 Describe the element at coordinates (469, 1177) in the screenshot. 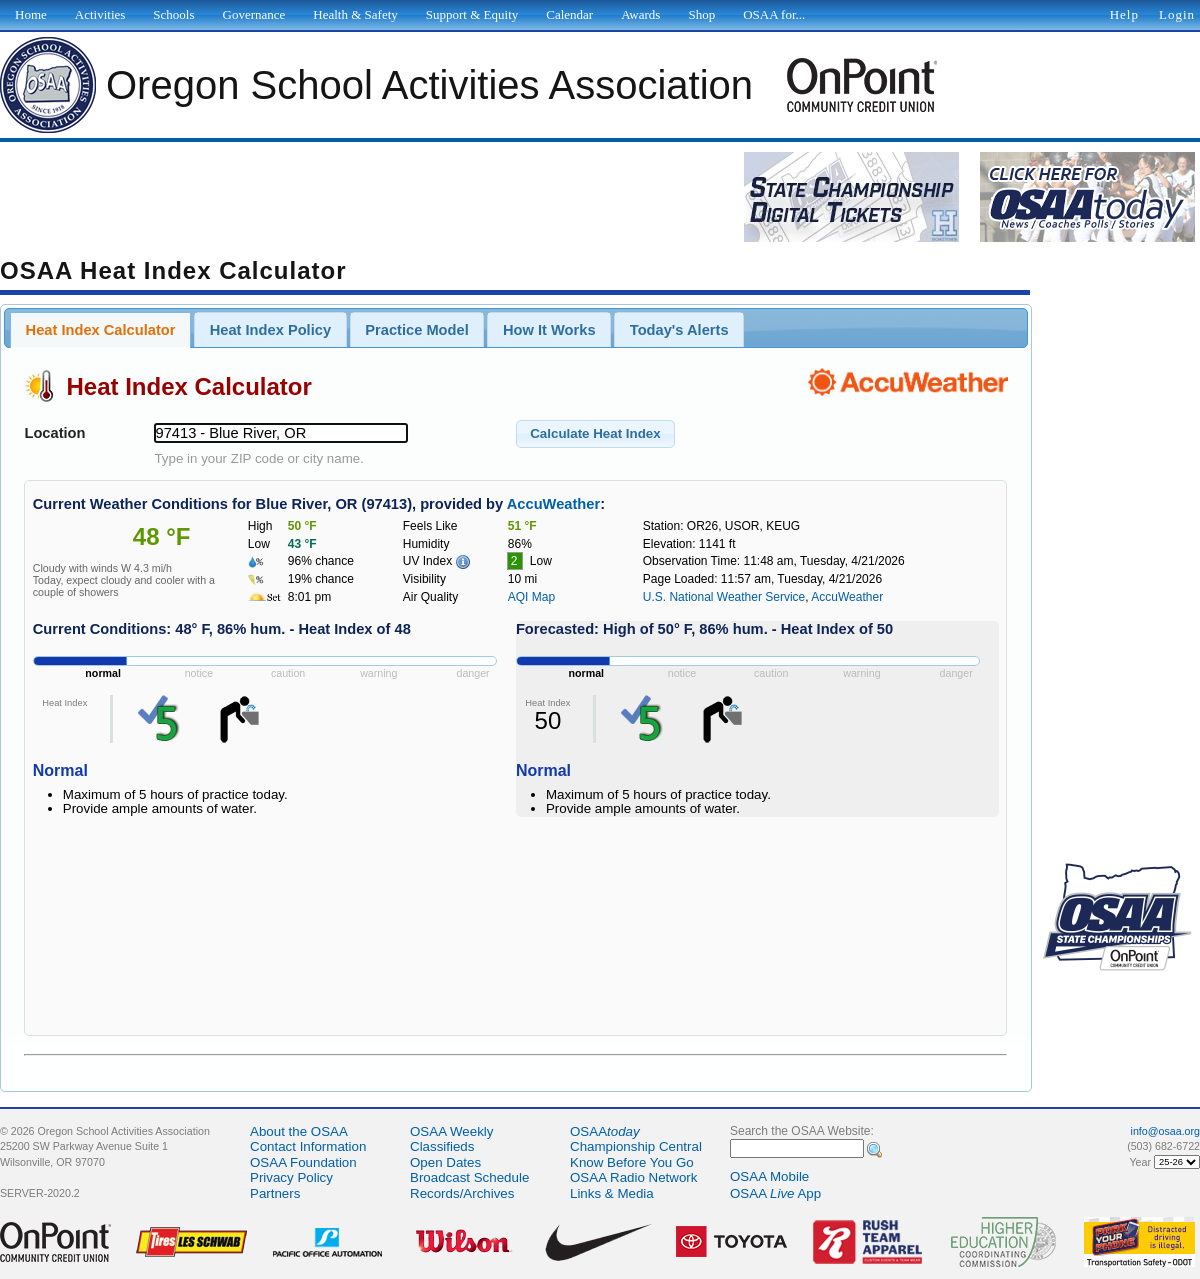

I see `Broadcast Schedule` at that location.